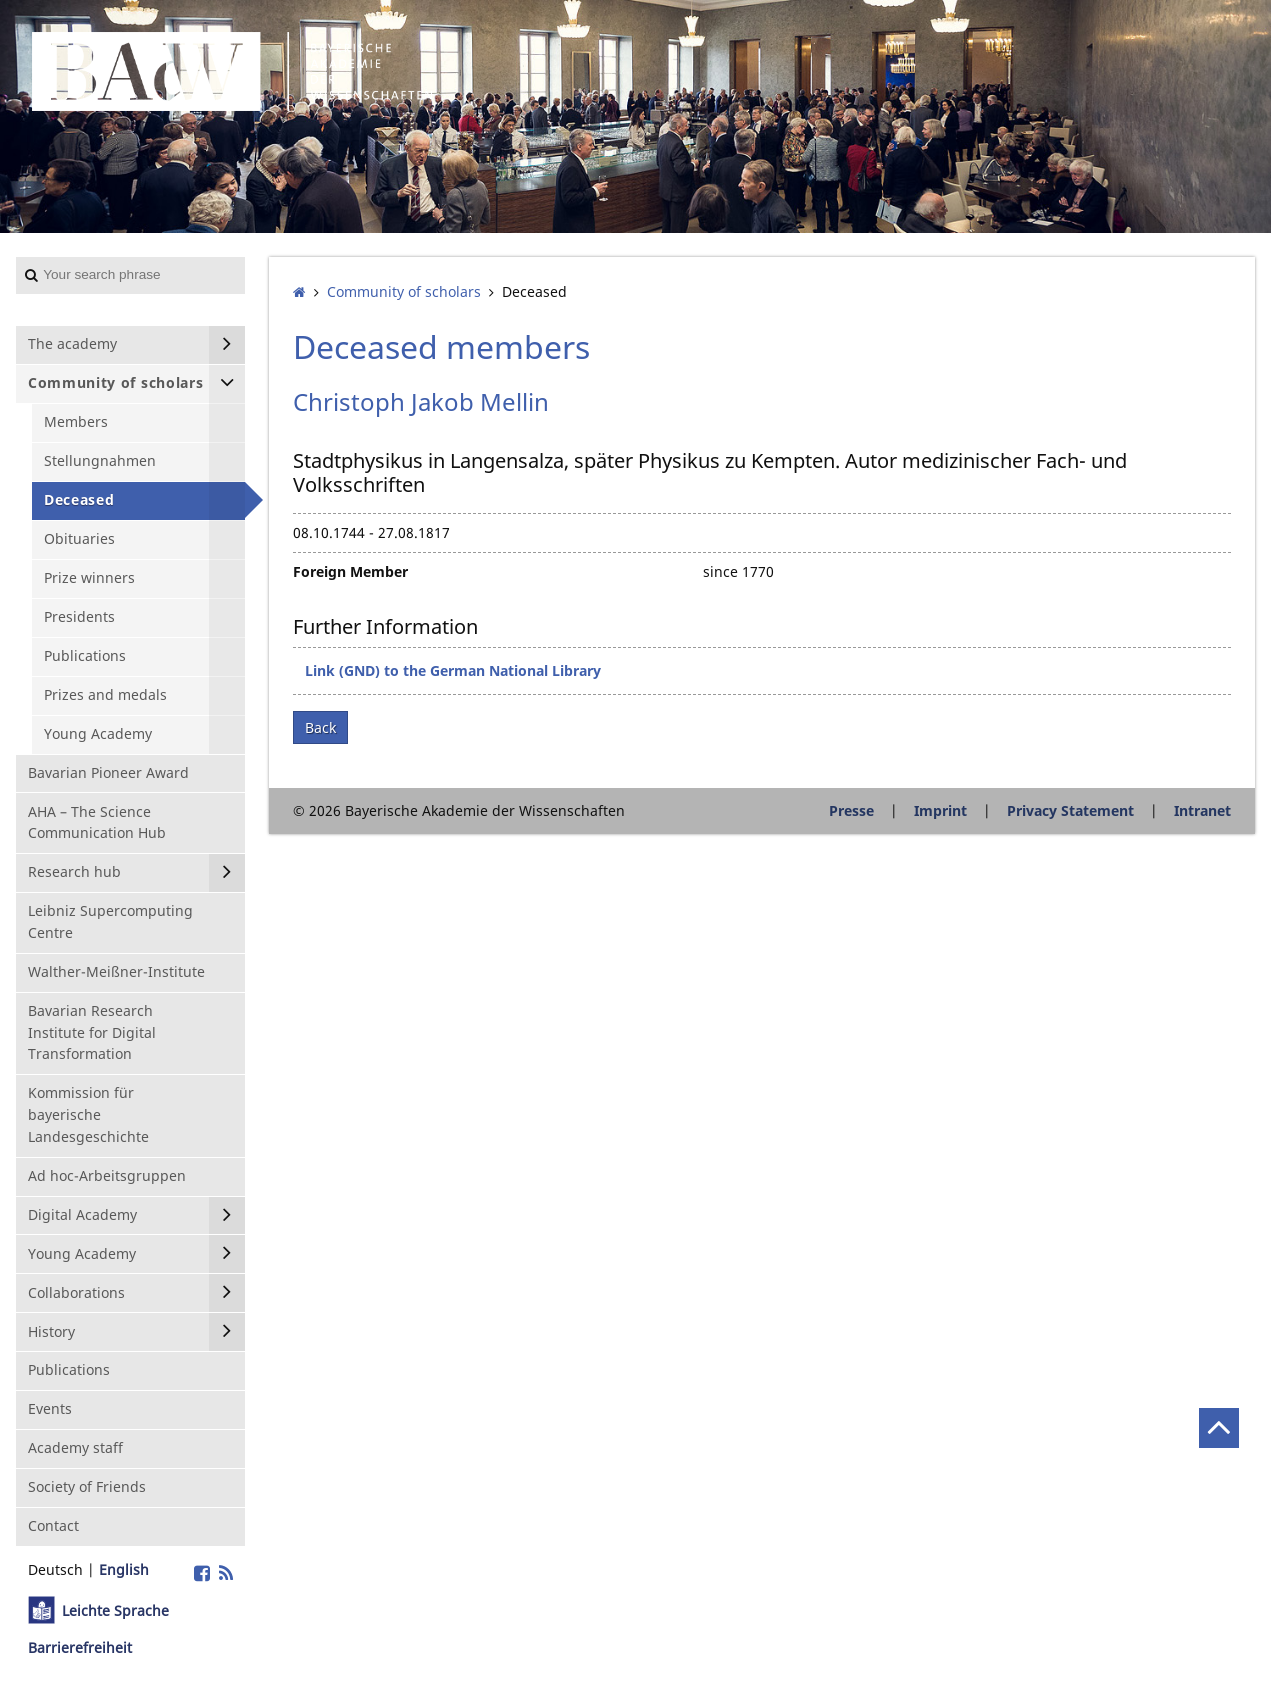  I want to click on Intranet, so click(1202, 810).